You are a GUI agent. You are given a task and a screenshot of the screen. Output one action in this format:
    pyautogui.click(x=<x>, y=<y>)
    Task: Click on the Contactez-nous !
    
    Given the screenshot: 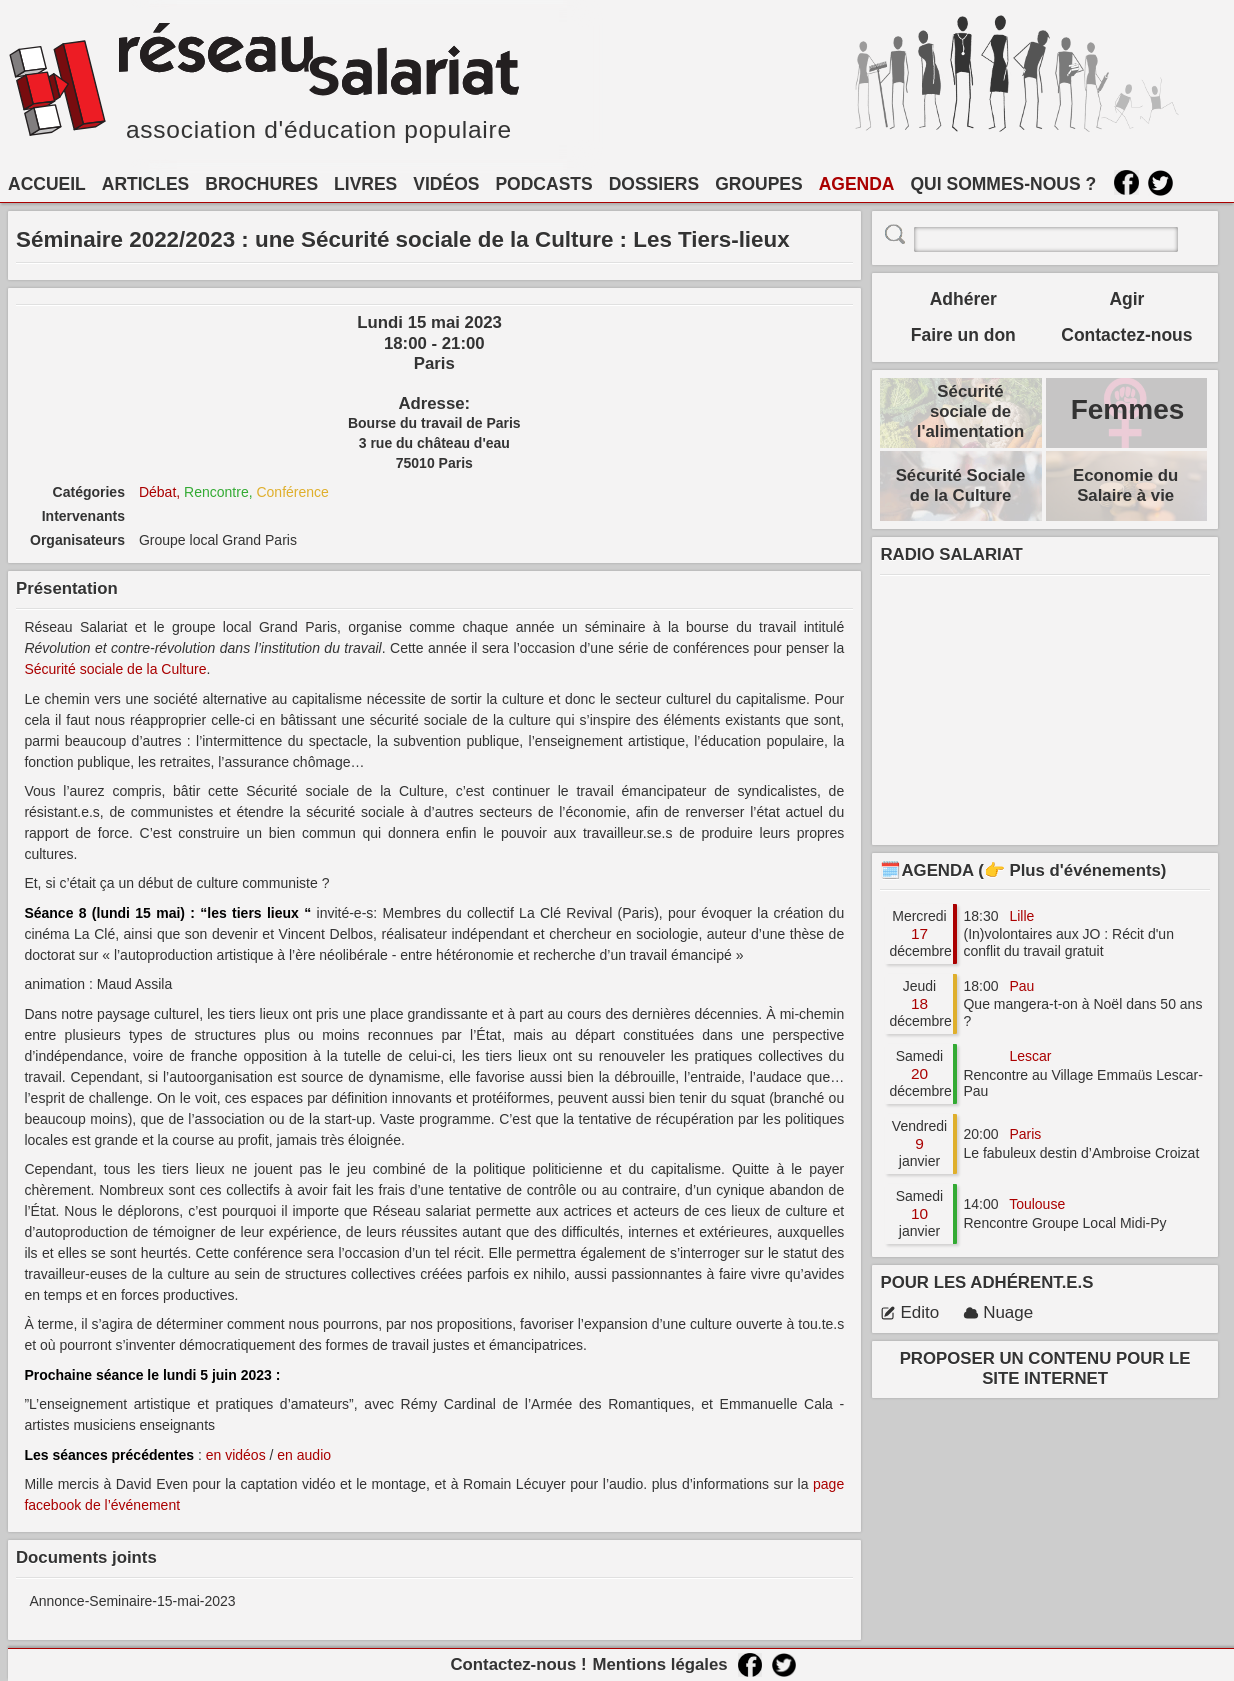 What is the action you would take?
    pyautogui.click(x=518, y=1664)
    